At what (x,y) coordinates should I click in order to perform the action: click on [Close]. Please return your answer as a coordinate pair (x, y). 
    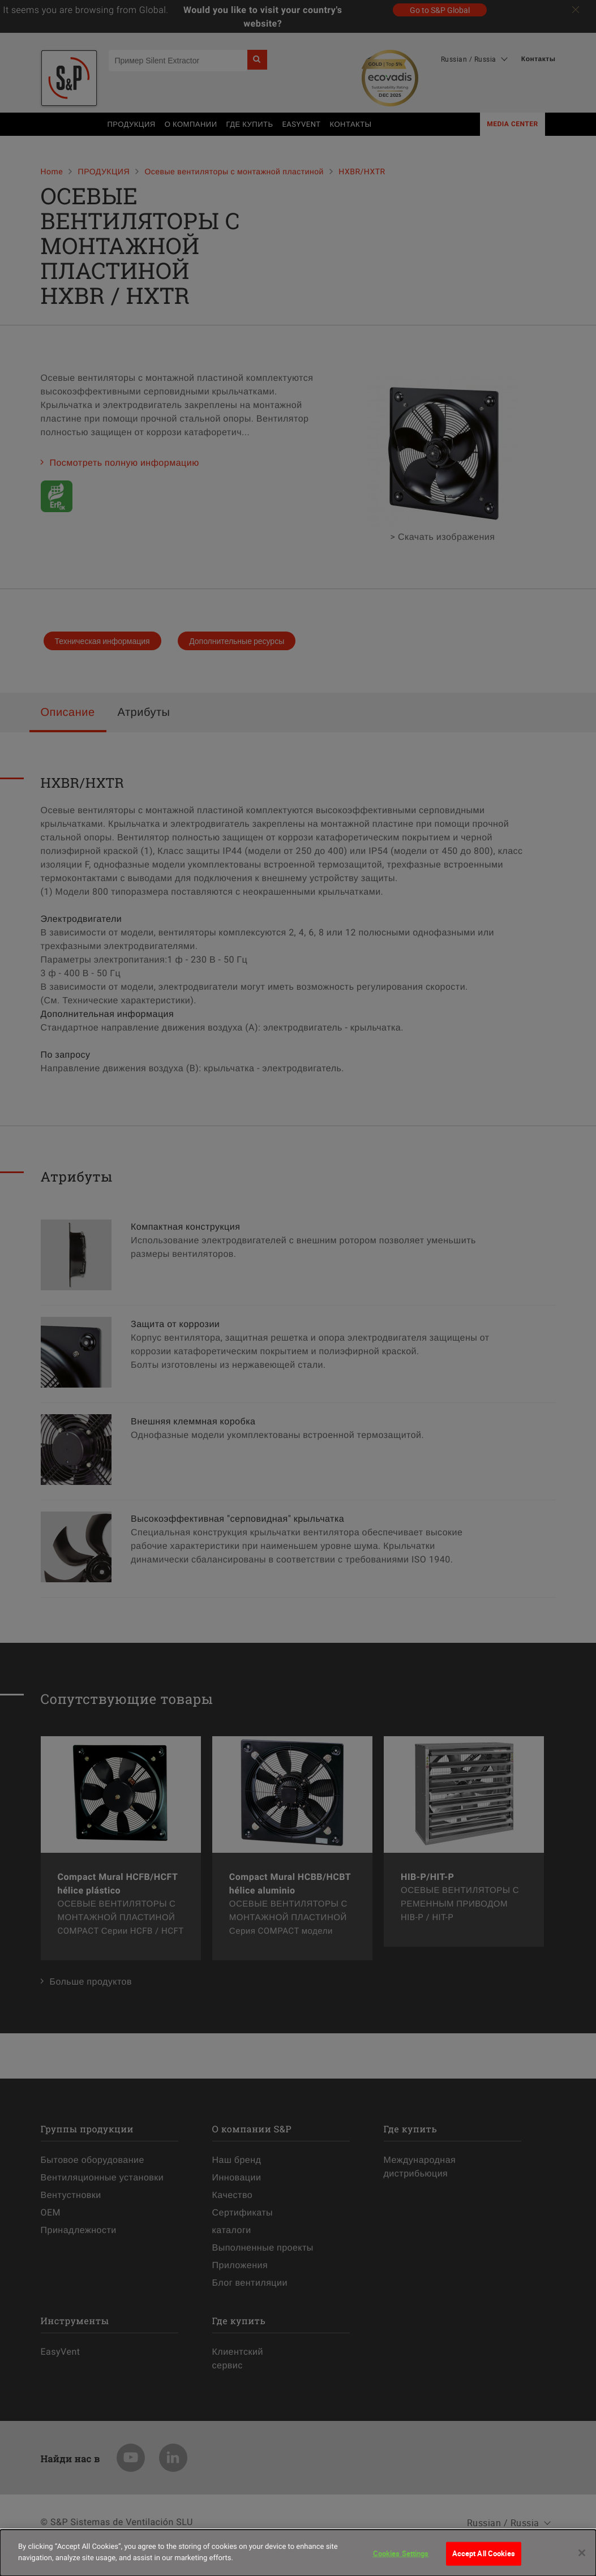
    Looking at the image, I should click on (581, 2559).